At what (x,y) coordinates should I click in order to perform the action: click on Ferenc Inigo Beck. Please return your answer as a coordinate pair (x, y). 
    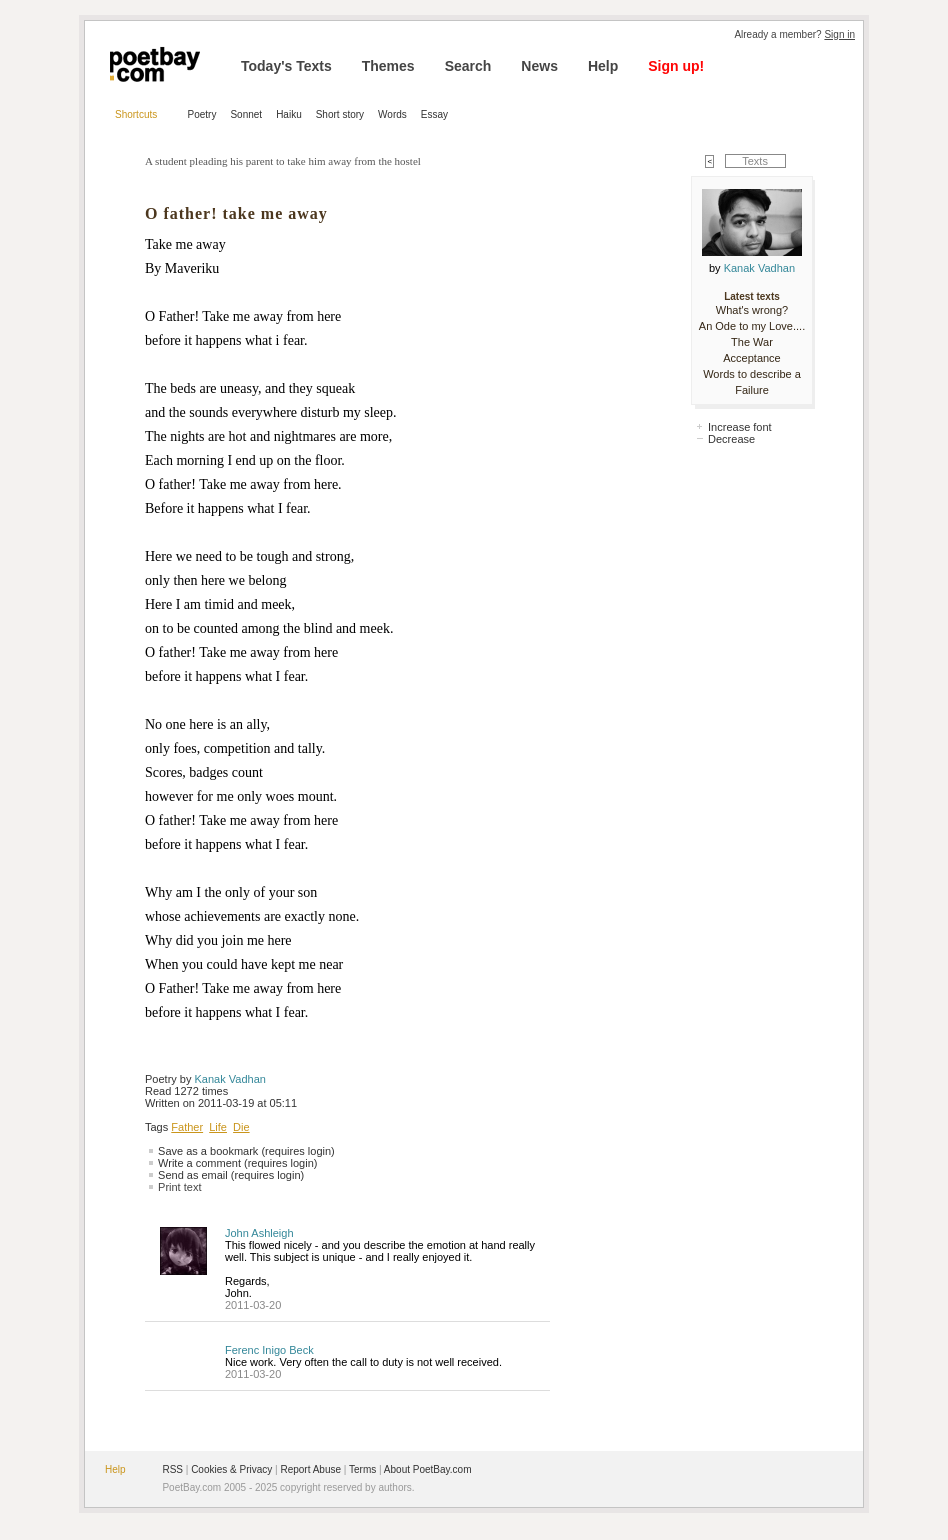
    Looking at the image, I should click on (269, 1350).